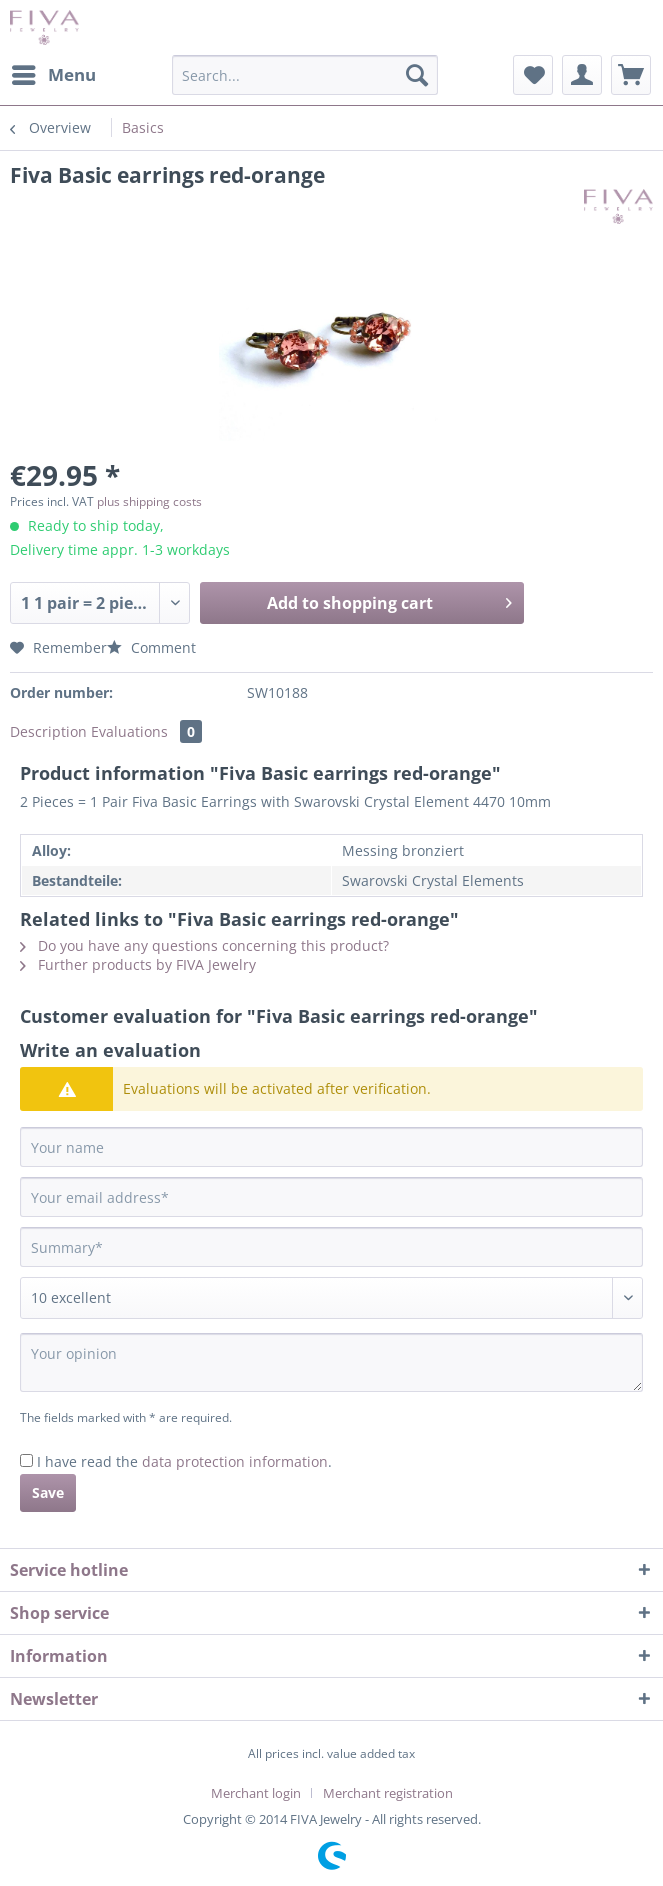 The width and height of the screenshot is (663, 1886). I want to click on Description, so click(48, 731).